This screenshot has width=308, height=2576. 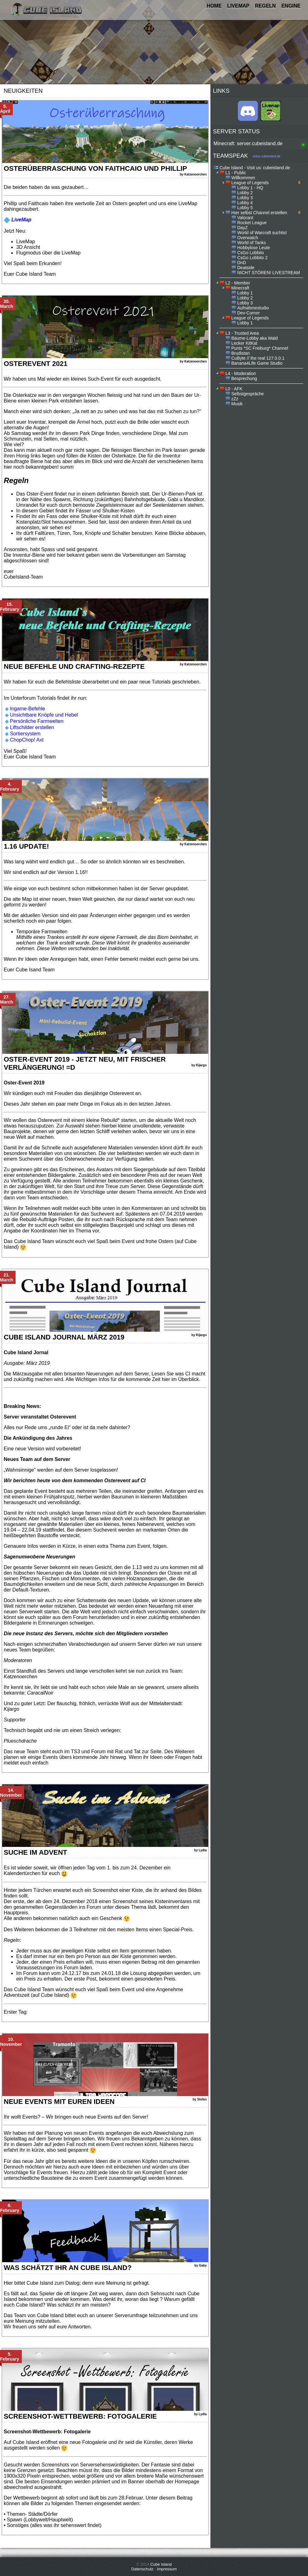 What do you see at coordinates (44, 715) in the screenshot?
I see `Unsichtbare Knöpfe und Hebel` at bounding box center [44, 715].